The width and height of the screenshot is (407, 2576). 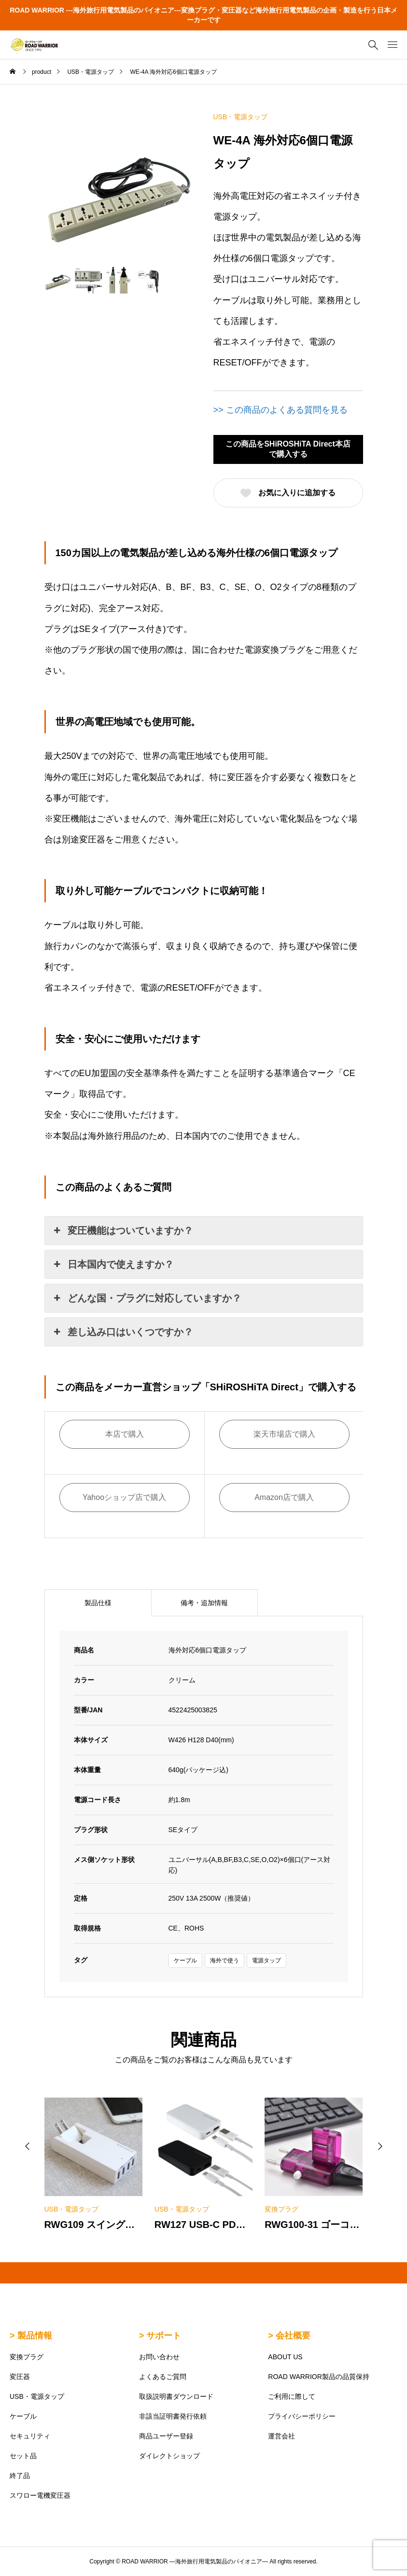 I want to click on 商品ユーザー登録, so click(x=166, y=2436).